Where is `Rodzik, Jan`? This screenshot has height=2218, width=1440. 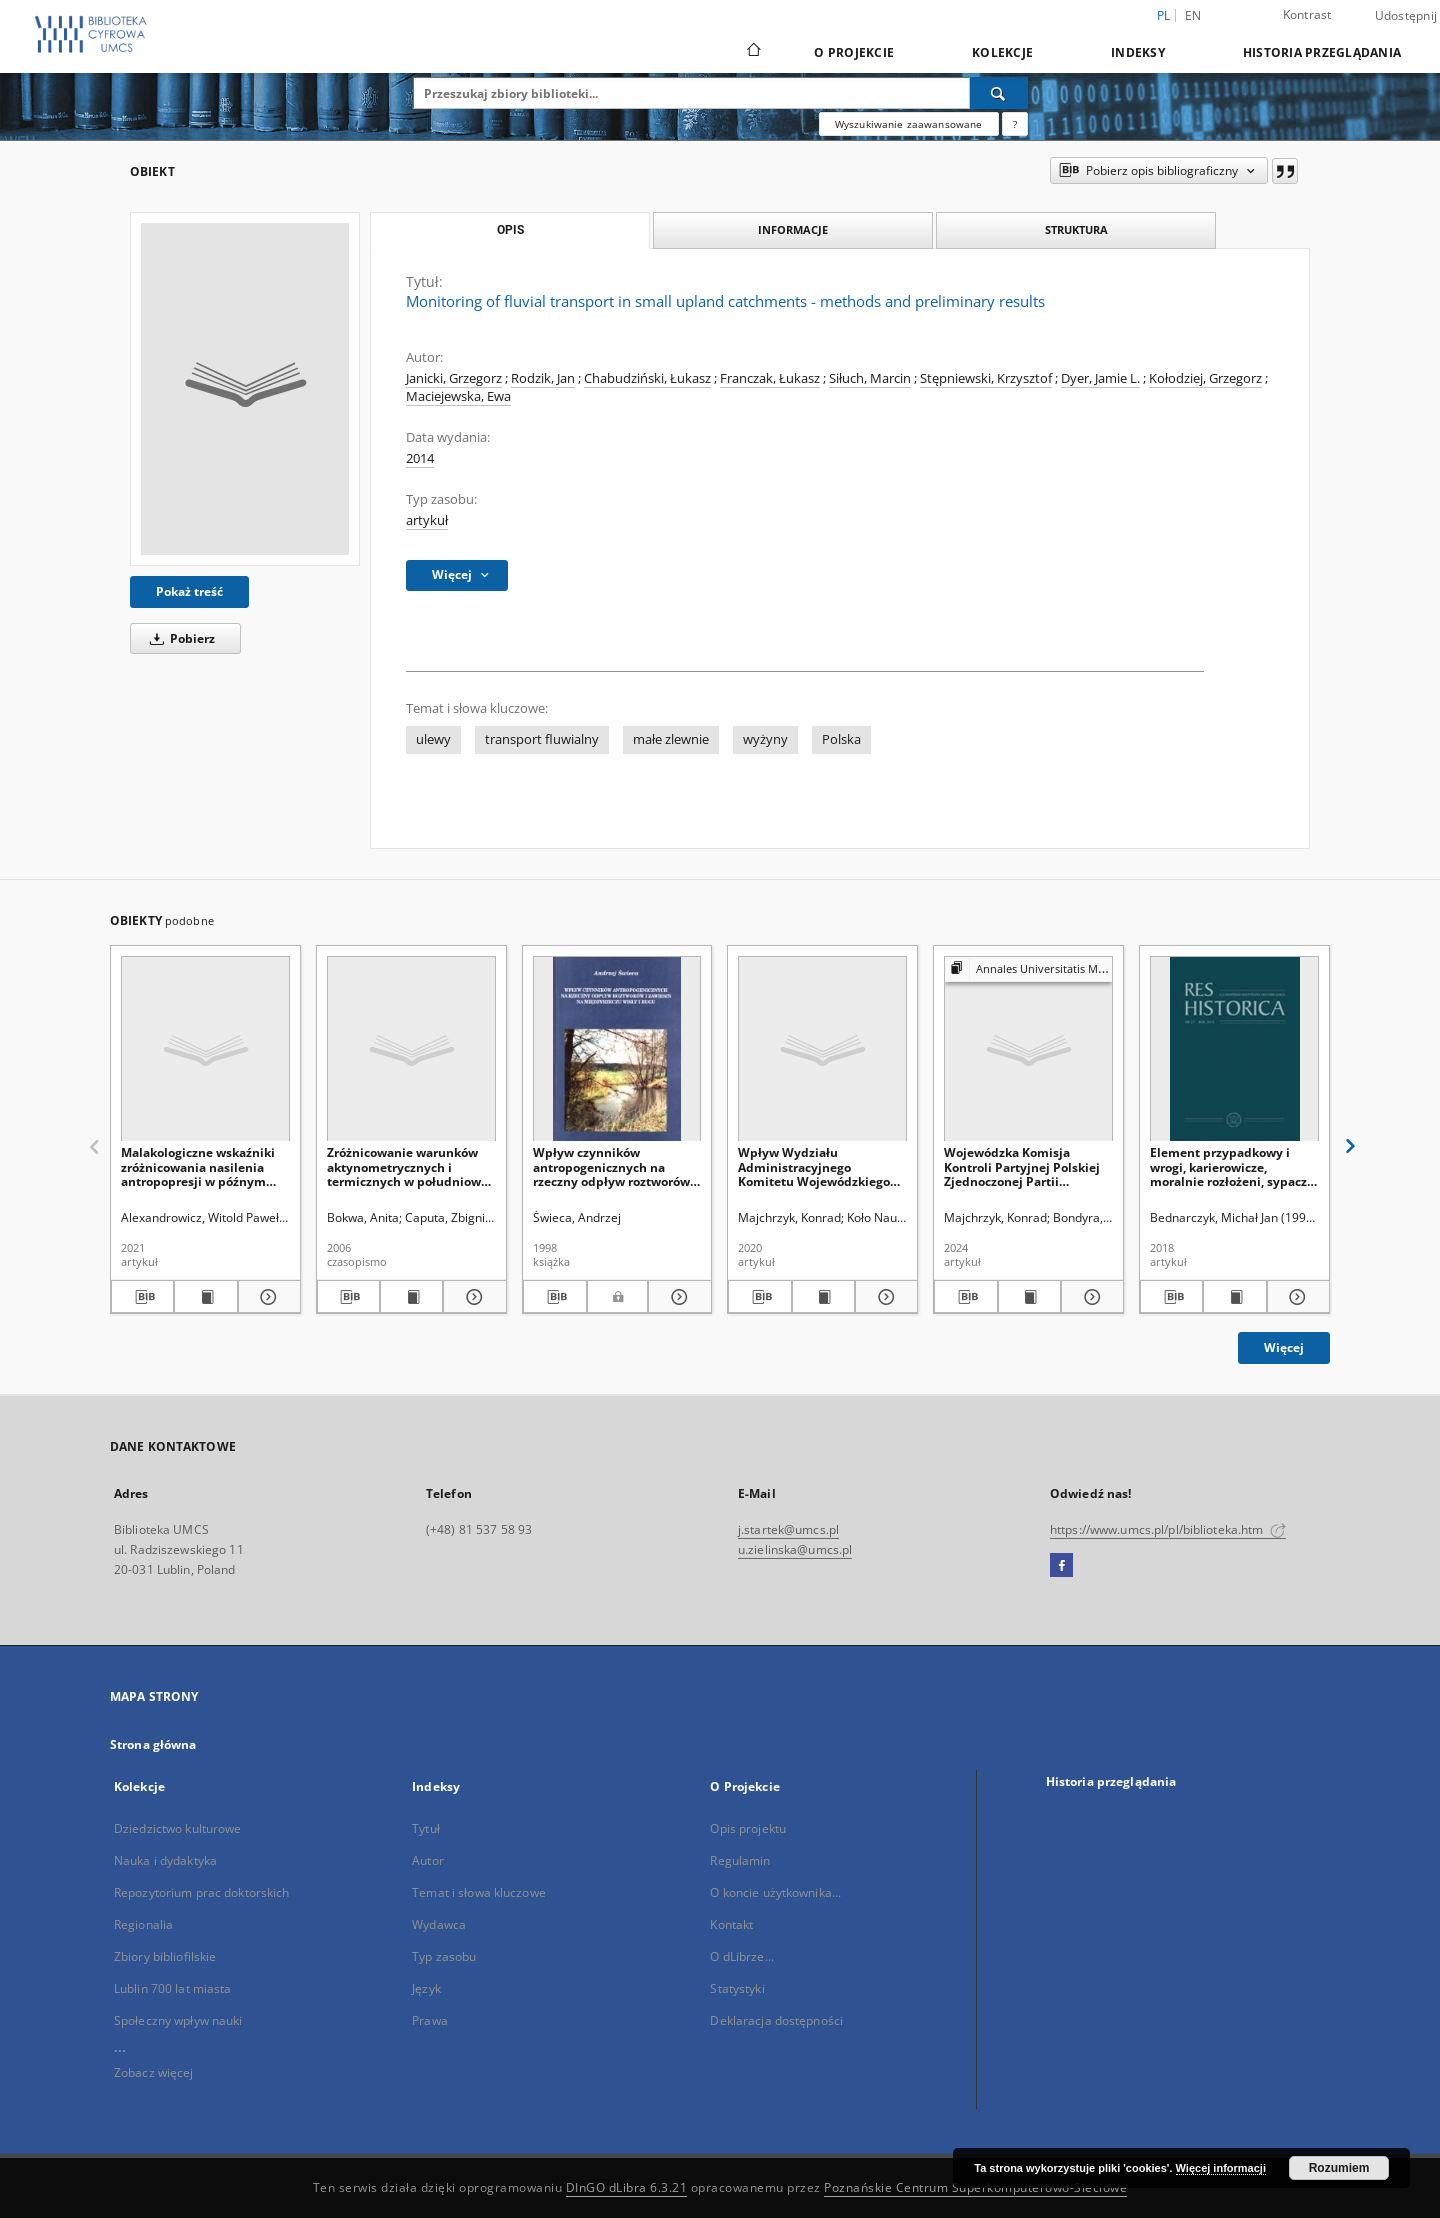 Rodzik, Jan is located at coordinates (543, 378).